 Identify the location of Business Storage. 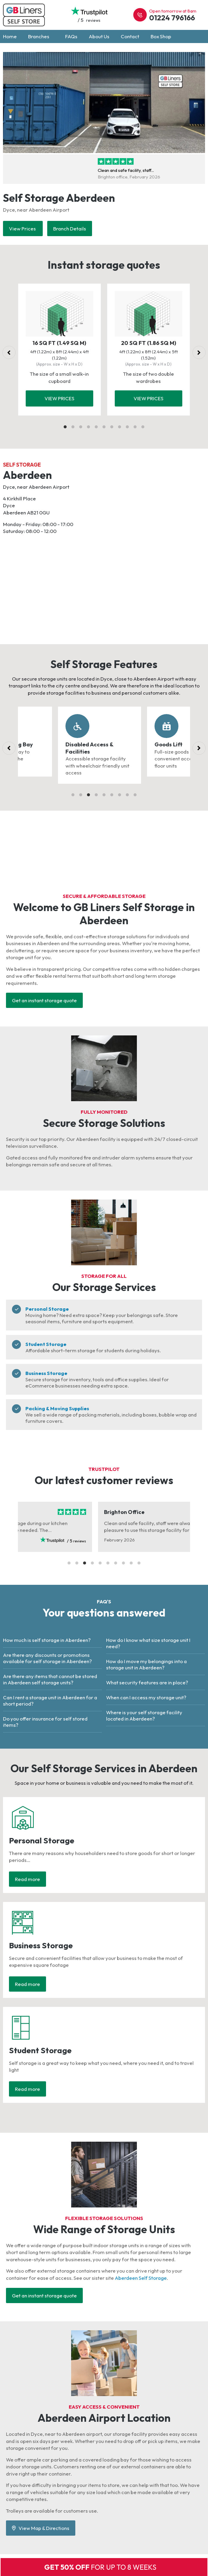
(46, 1373).